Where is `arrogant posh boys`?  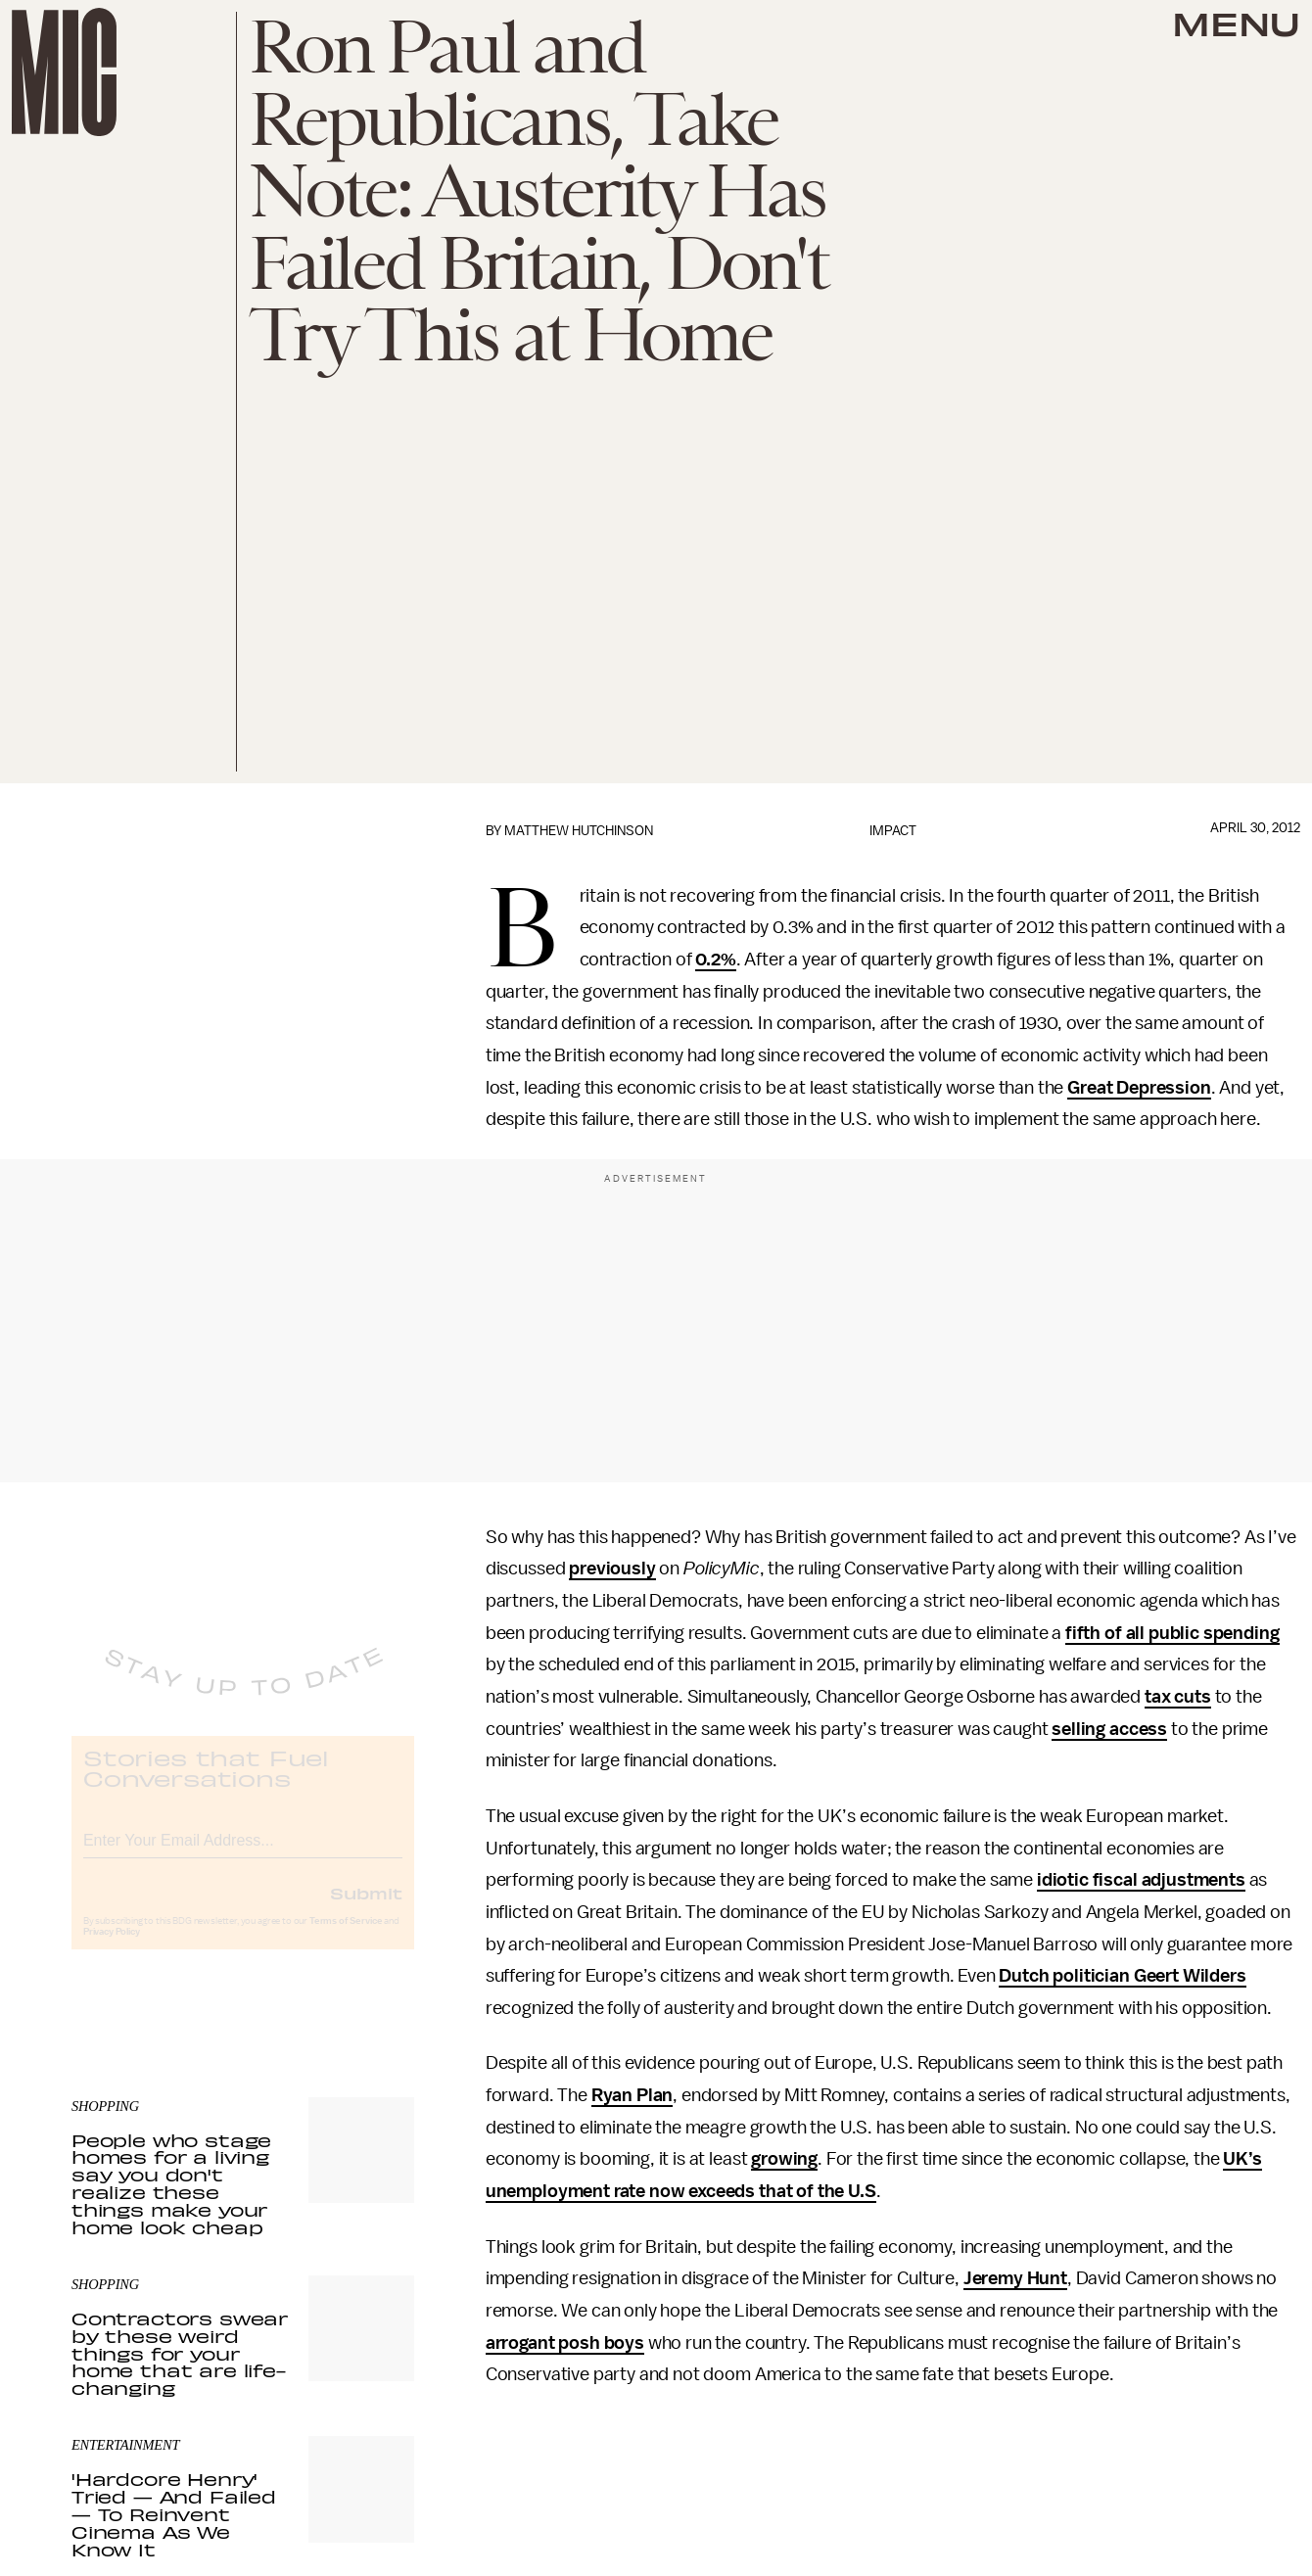
arrogant posh boys is located at coordinates (565, 2343).